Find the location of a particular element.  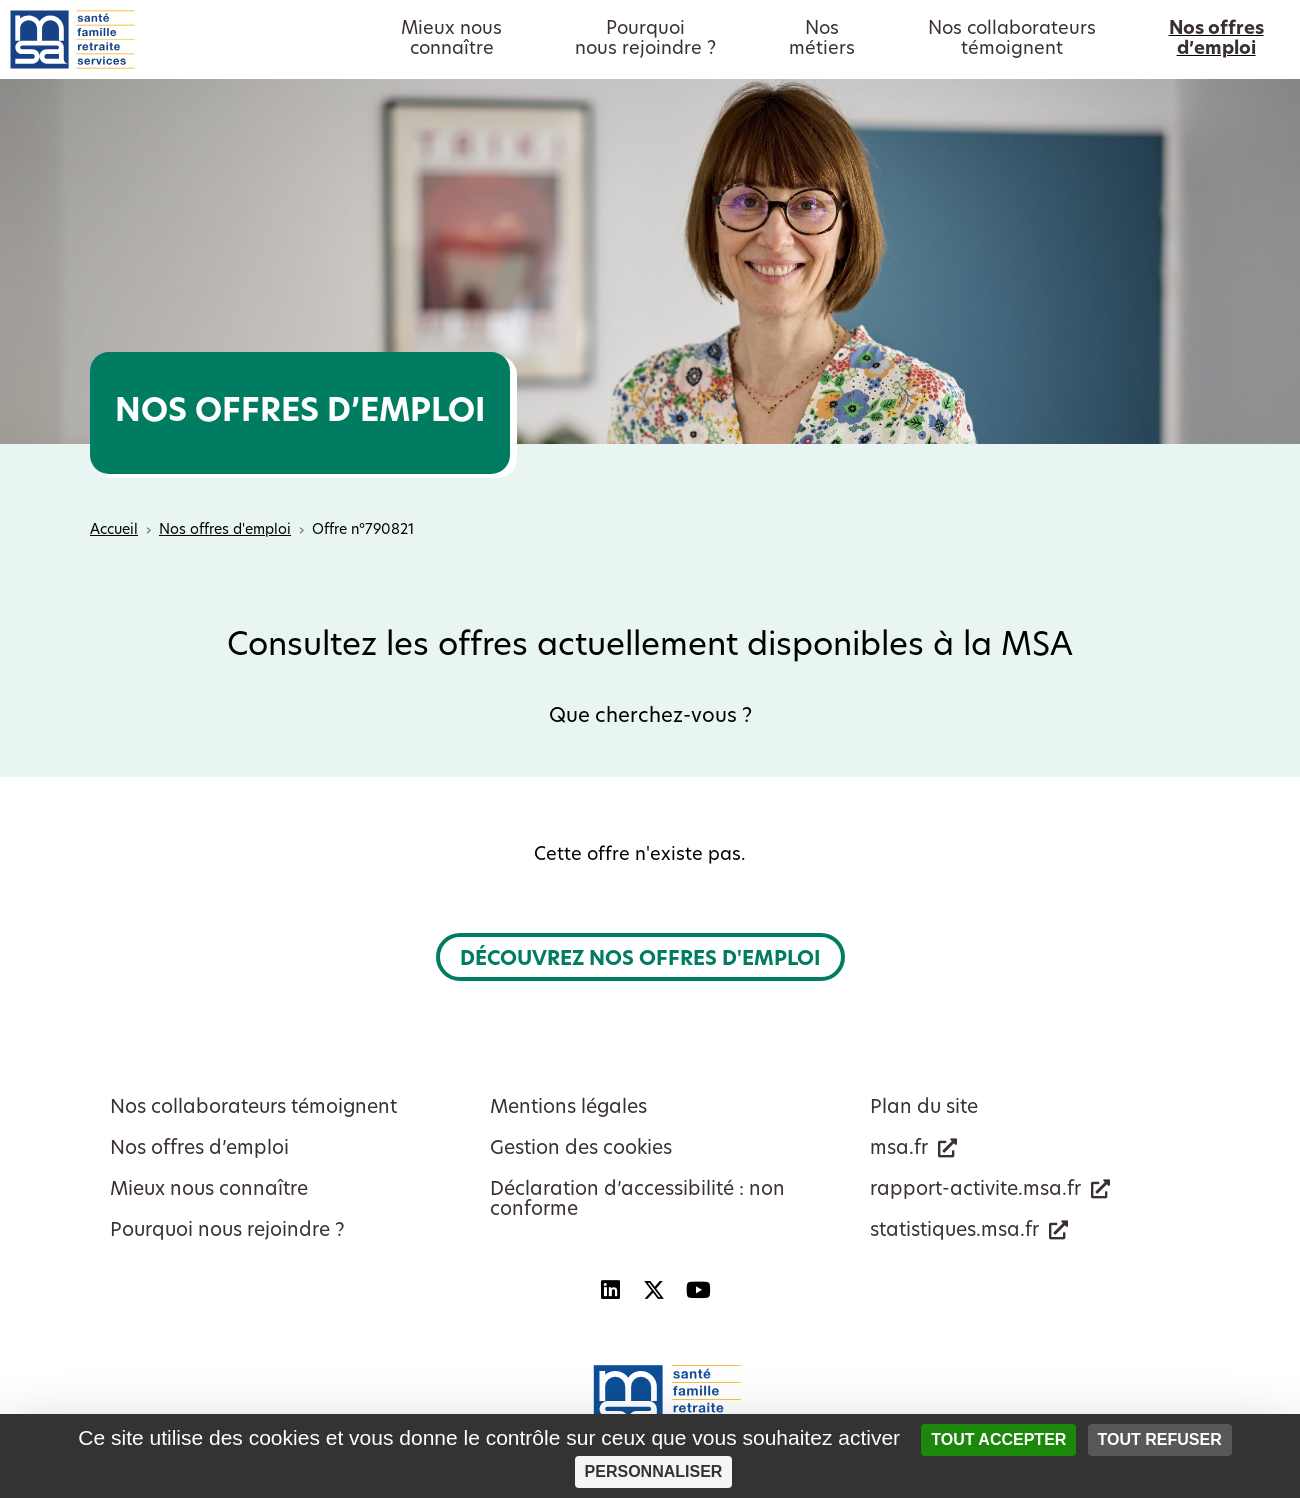

Tout refuser [Cookies : Tout refuser] is located at coordinates (1160, 1439).